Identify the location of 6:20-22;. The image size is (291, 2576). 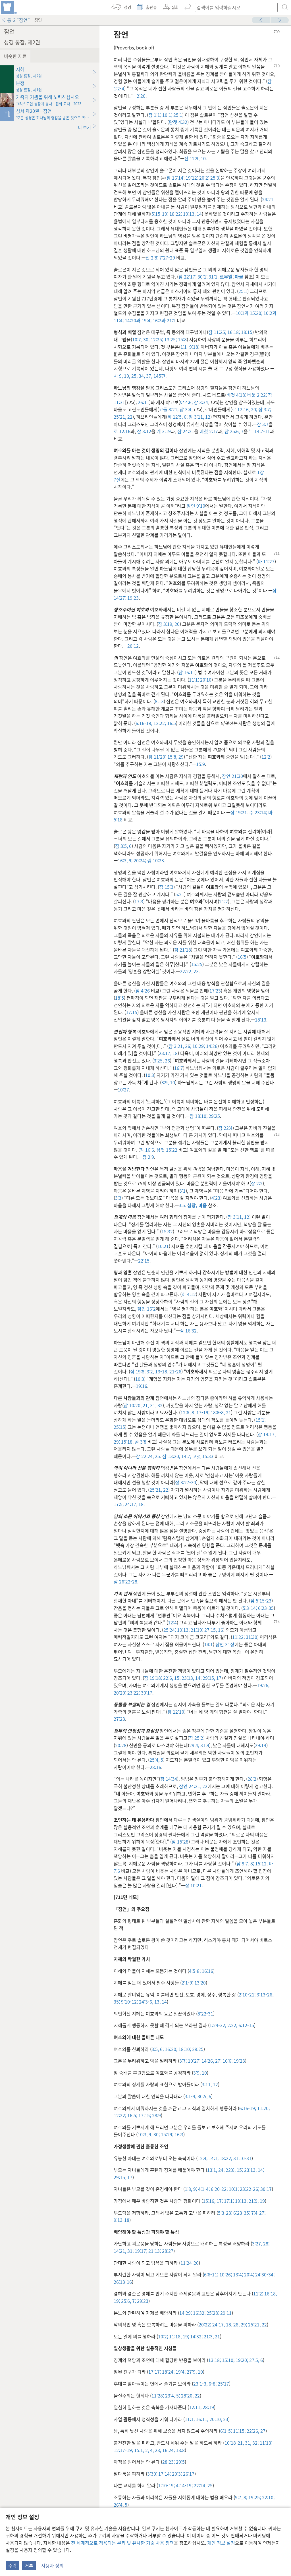
(219, 2188).